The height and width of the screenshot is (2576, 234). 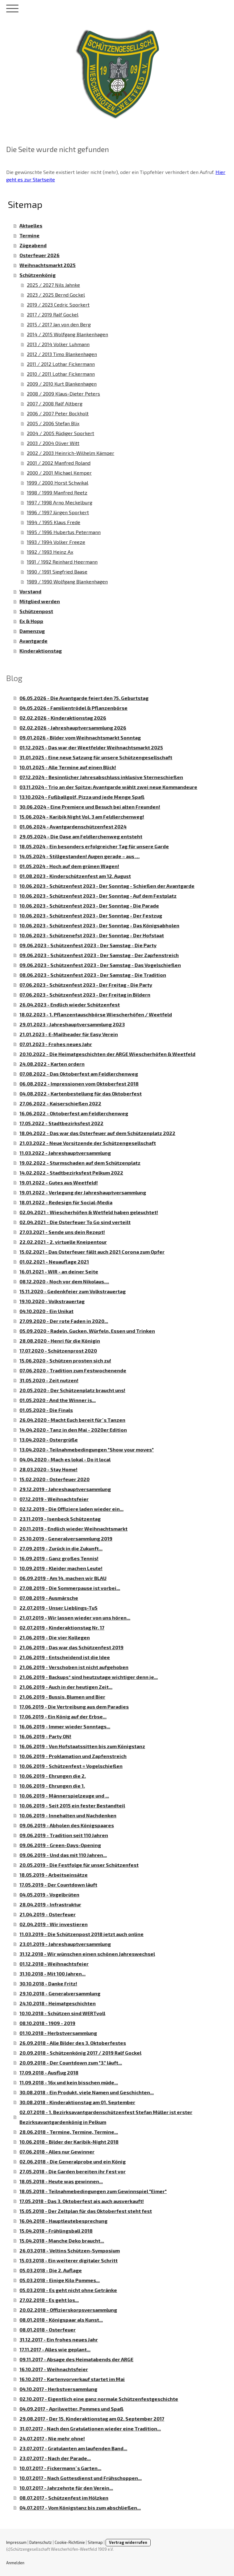 I want to click on 02.12.2019 - Die Offiziere laden wieder ein..., so click(x=71, y=1509).